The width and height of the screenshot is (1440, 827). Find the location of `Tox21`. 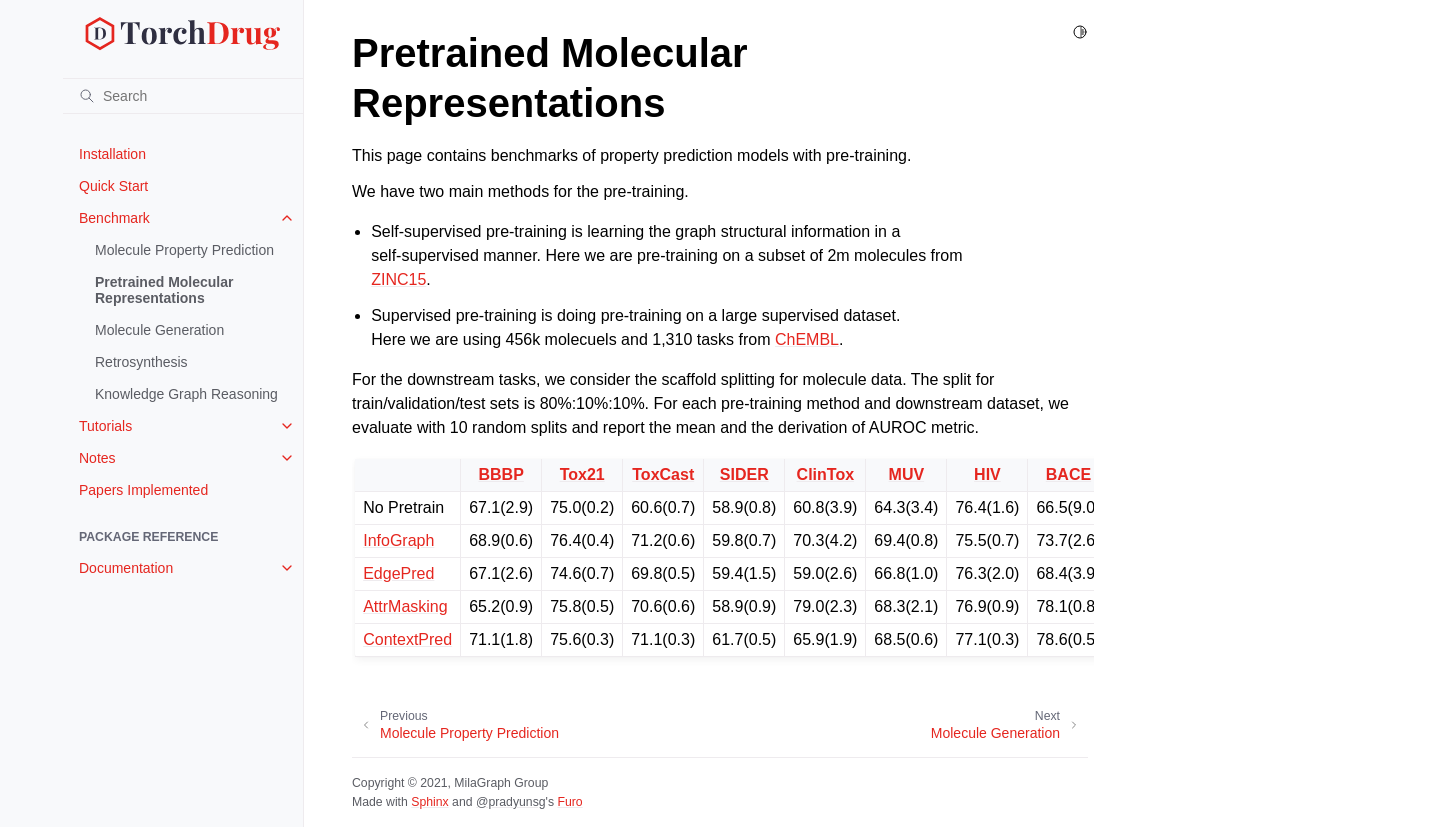

Tox21 is located at coordinates (582, 474).